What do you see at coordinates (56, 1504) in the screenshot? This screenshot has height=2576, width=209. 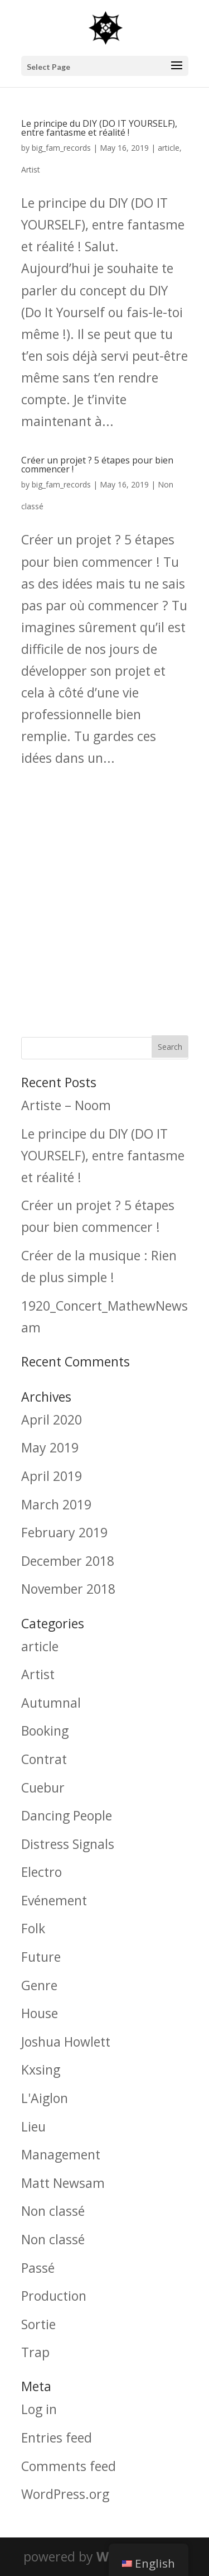 I see `March 2019` at bounding box center [56, 1504].